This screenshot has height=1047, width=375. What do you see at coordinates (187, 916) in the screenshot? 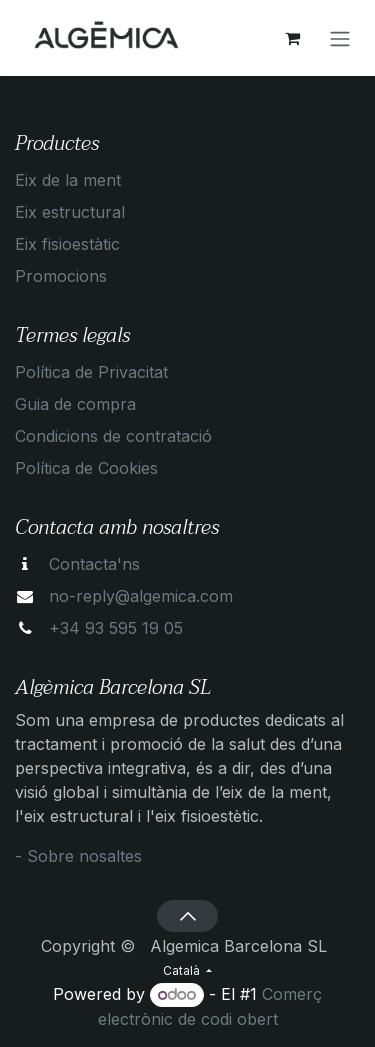
I see `[button]` at bounding box center [187, 916].